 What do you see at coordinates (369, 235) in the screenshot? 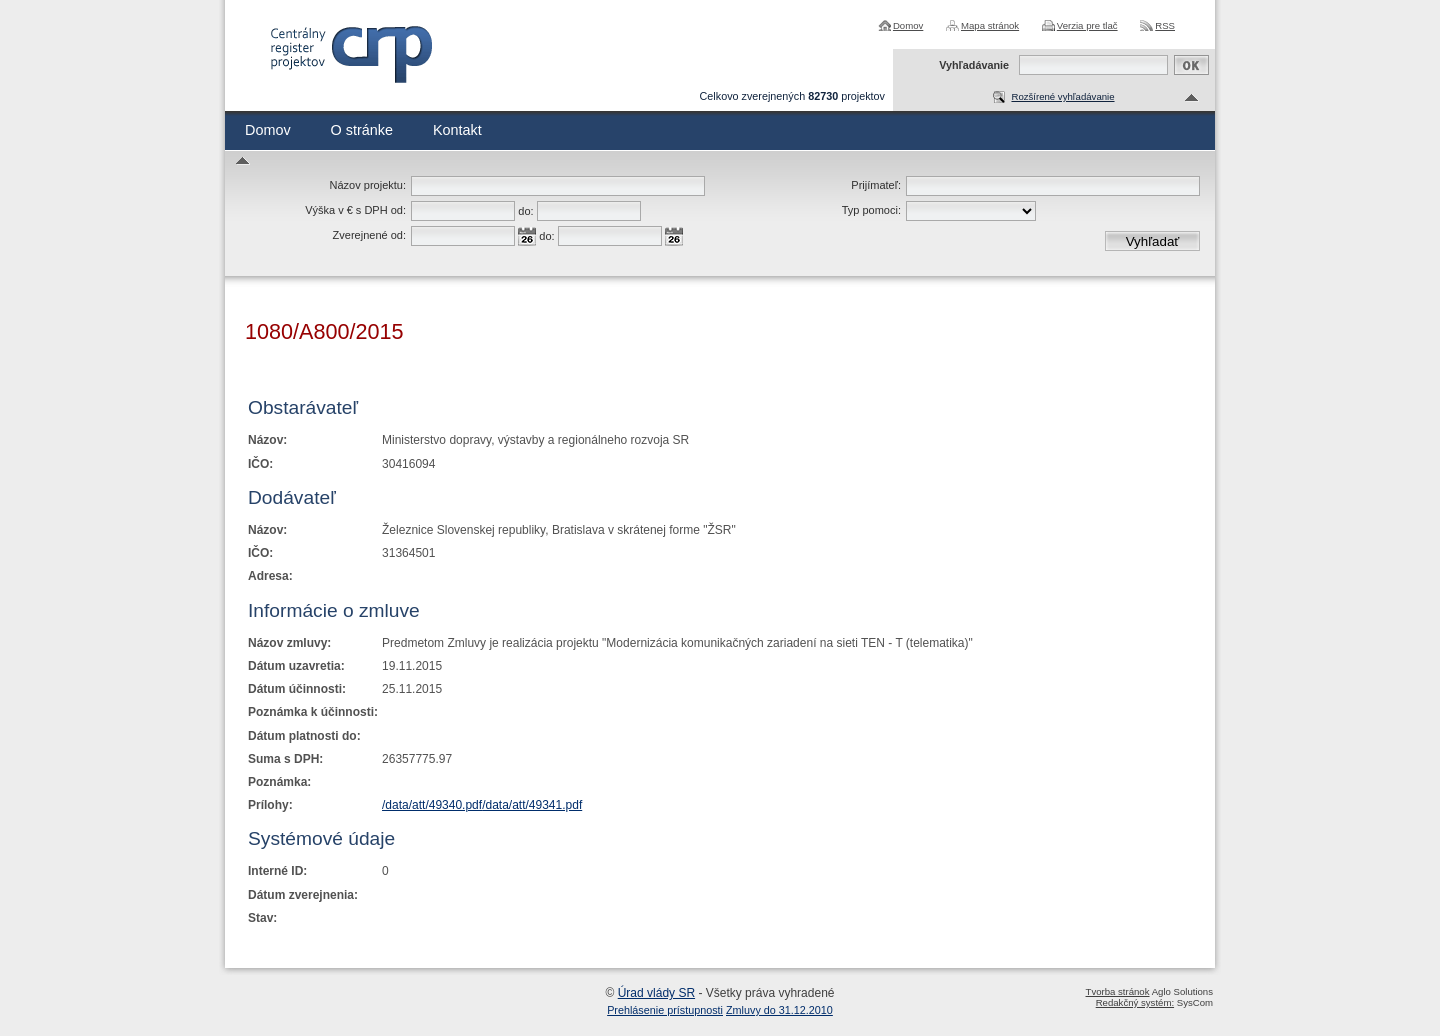
I see `Zverejnené od:` at bounding box center [369, 235].